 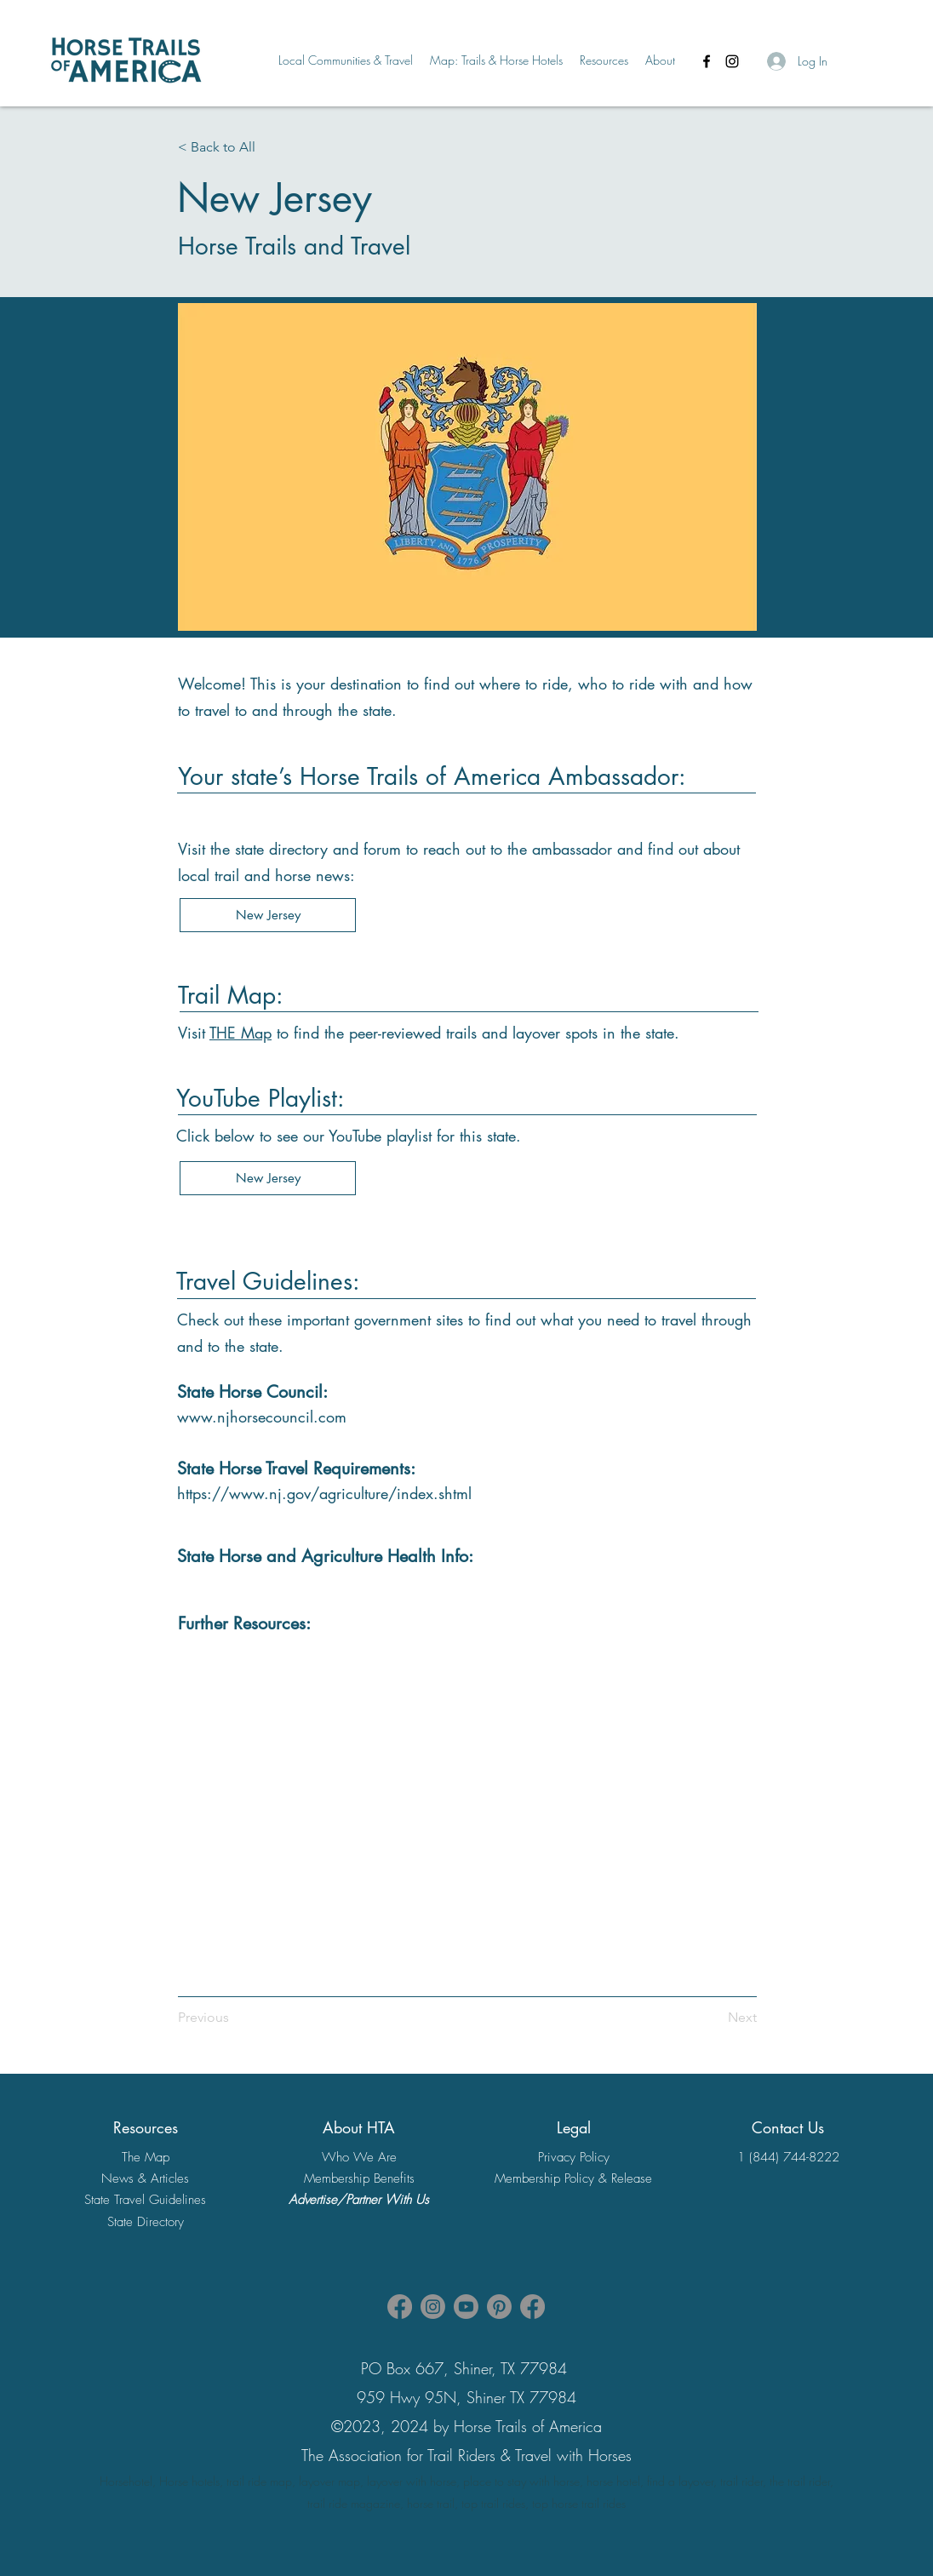 I want to click on Who We Are, so click(x=359, y=2157).